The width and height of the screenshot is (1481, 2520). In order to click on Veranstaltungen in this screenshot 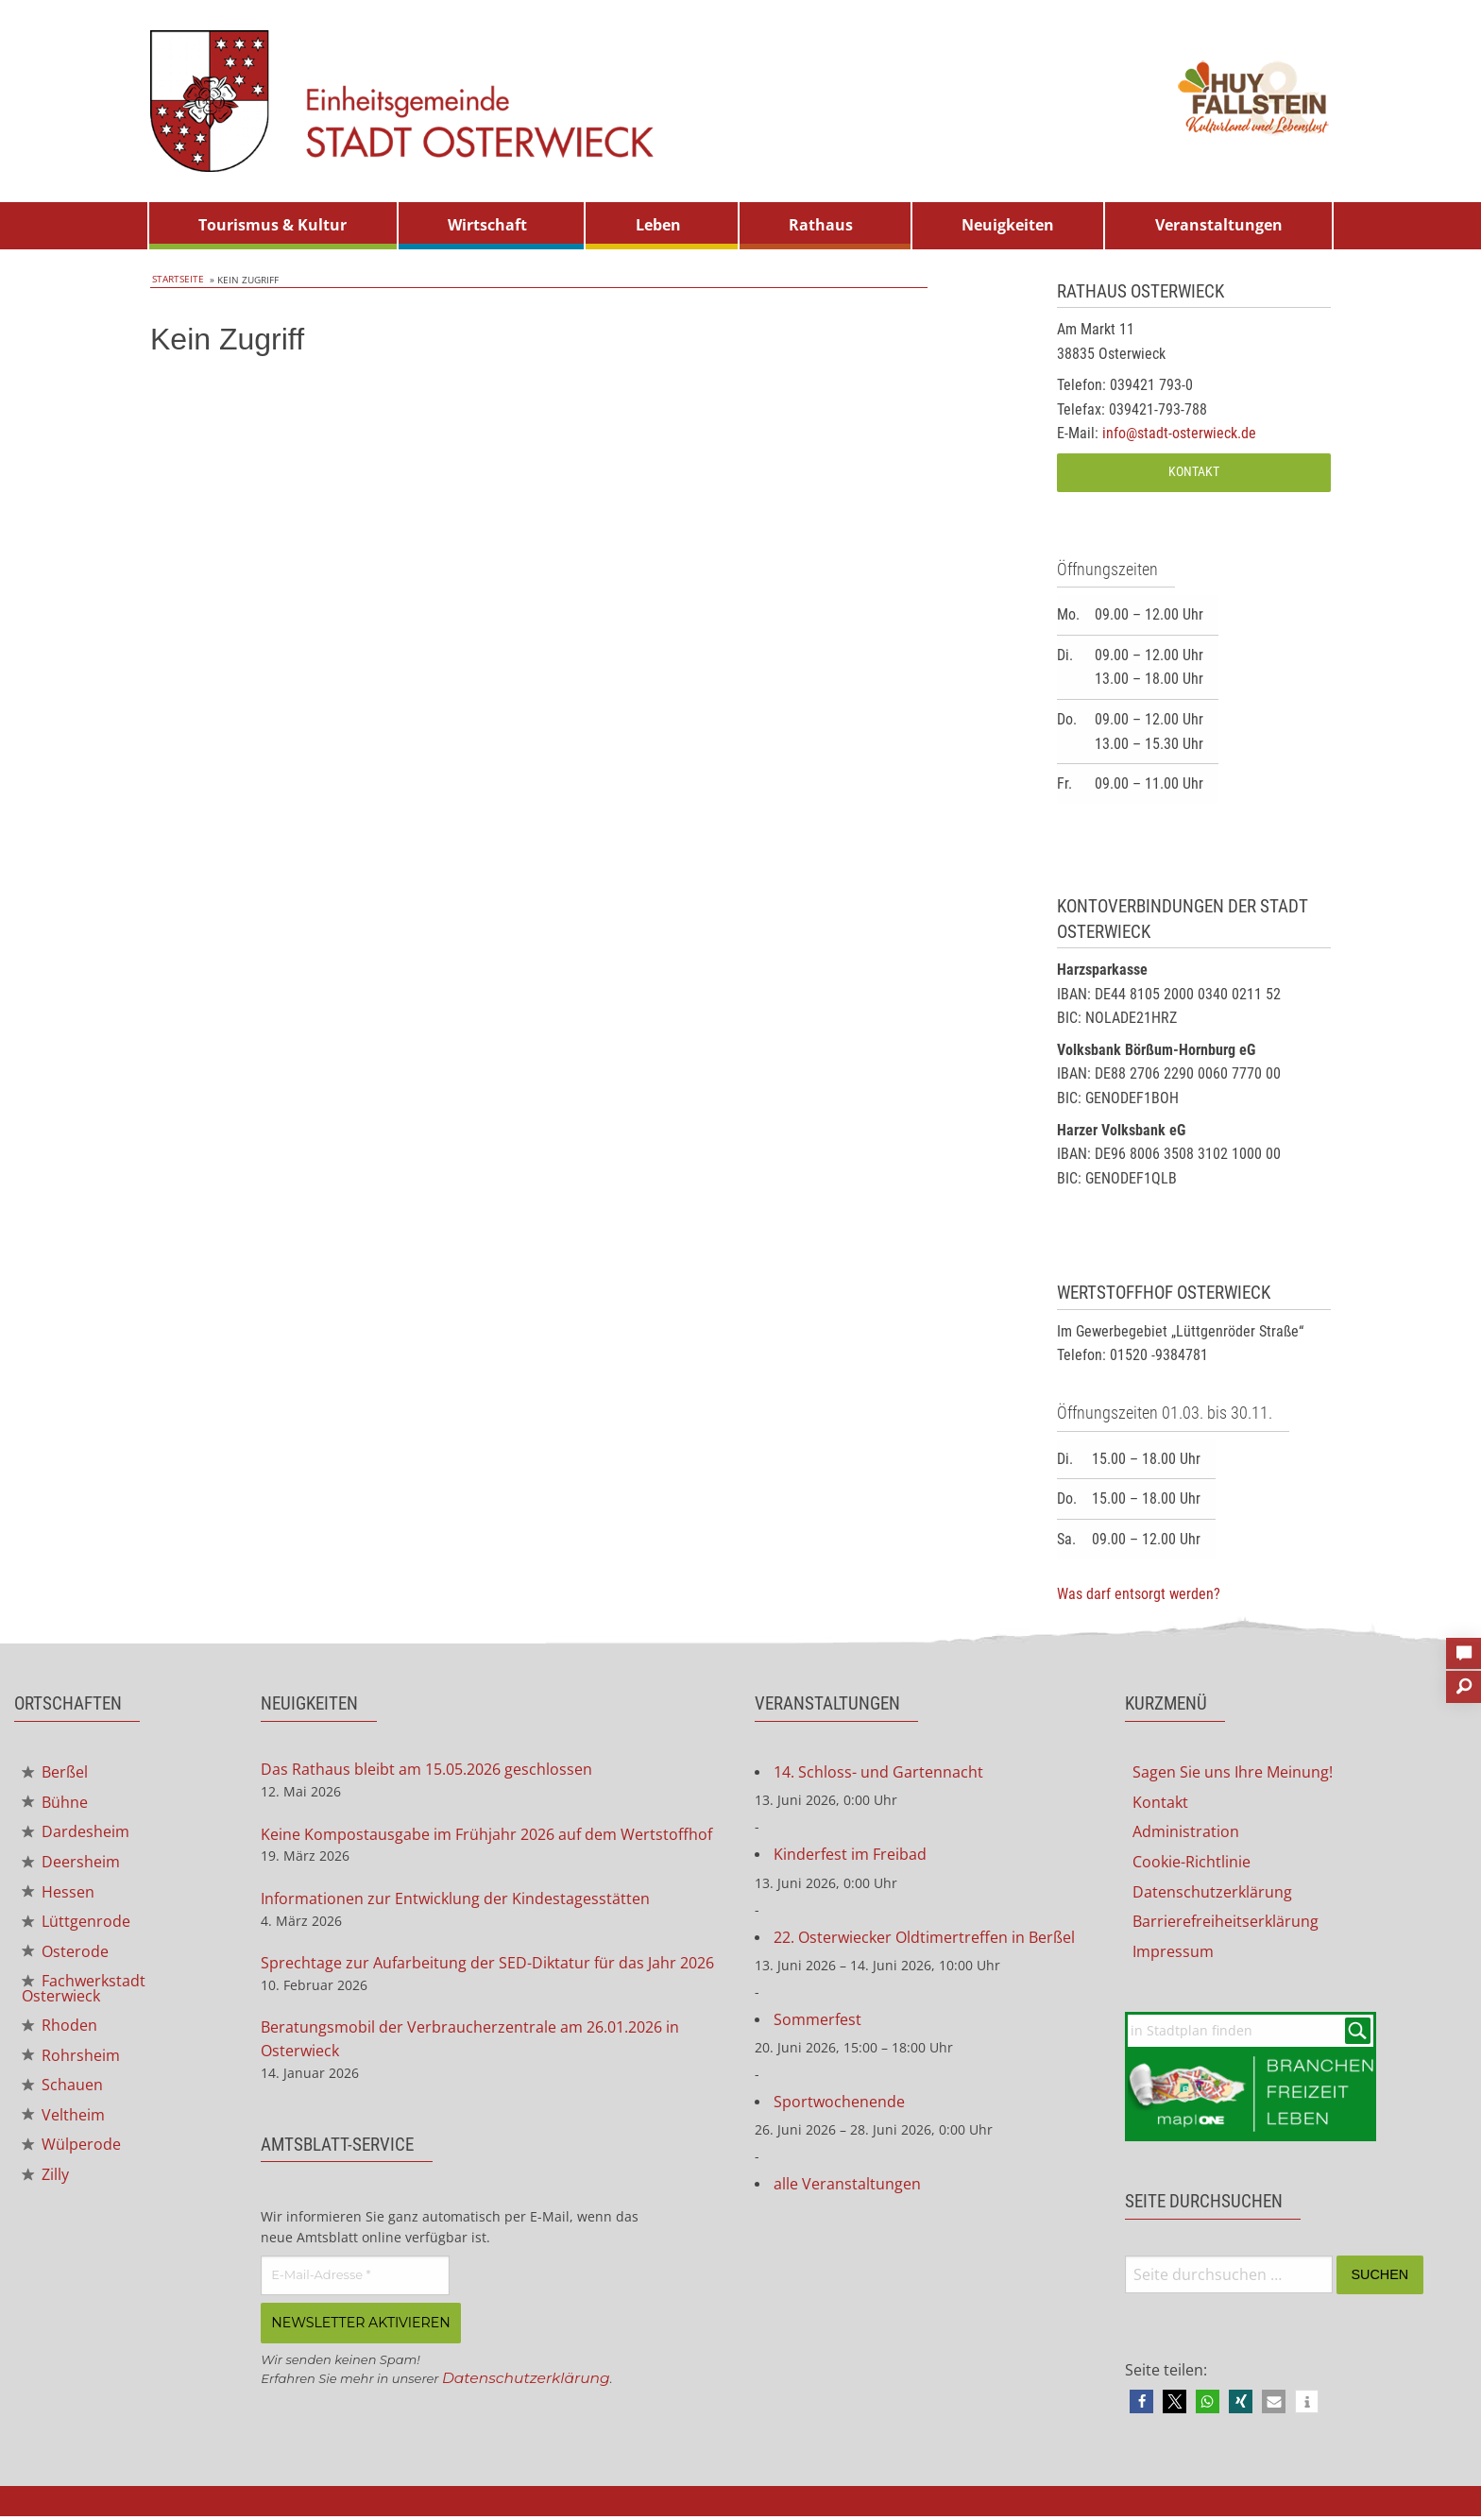, I will do `click(1219, 224)`.